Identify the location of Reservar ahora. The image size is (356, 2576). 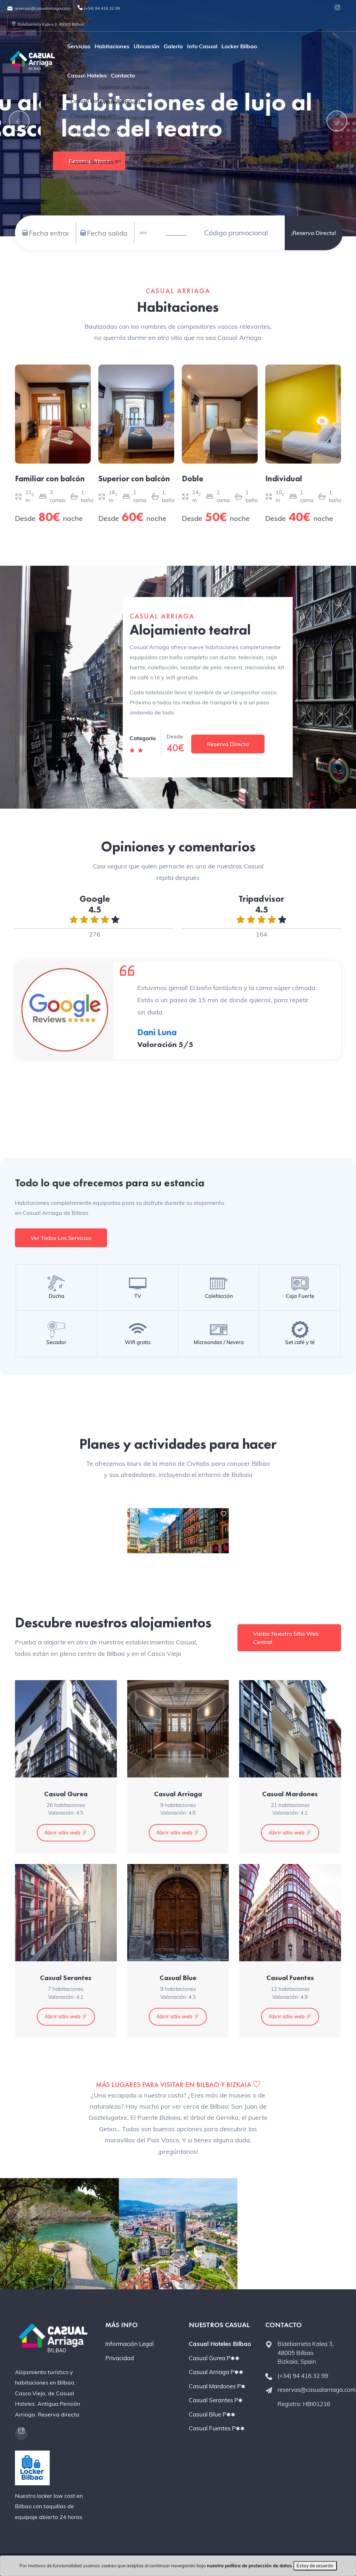
(88, 160).